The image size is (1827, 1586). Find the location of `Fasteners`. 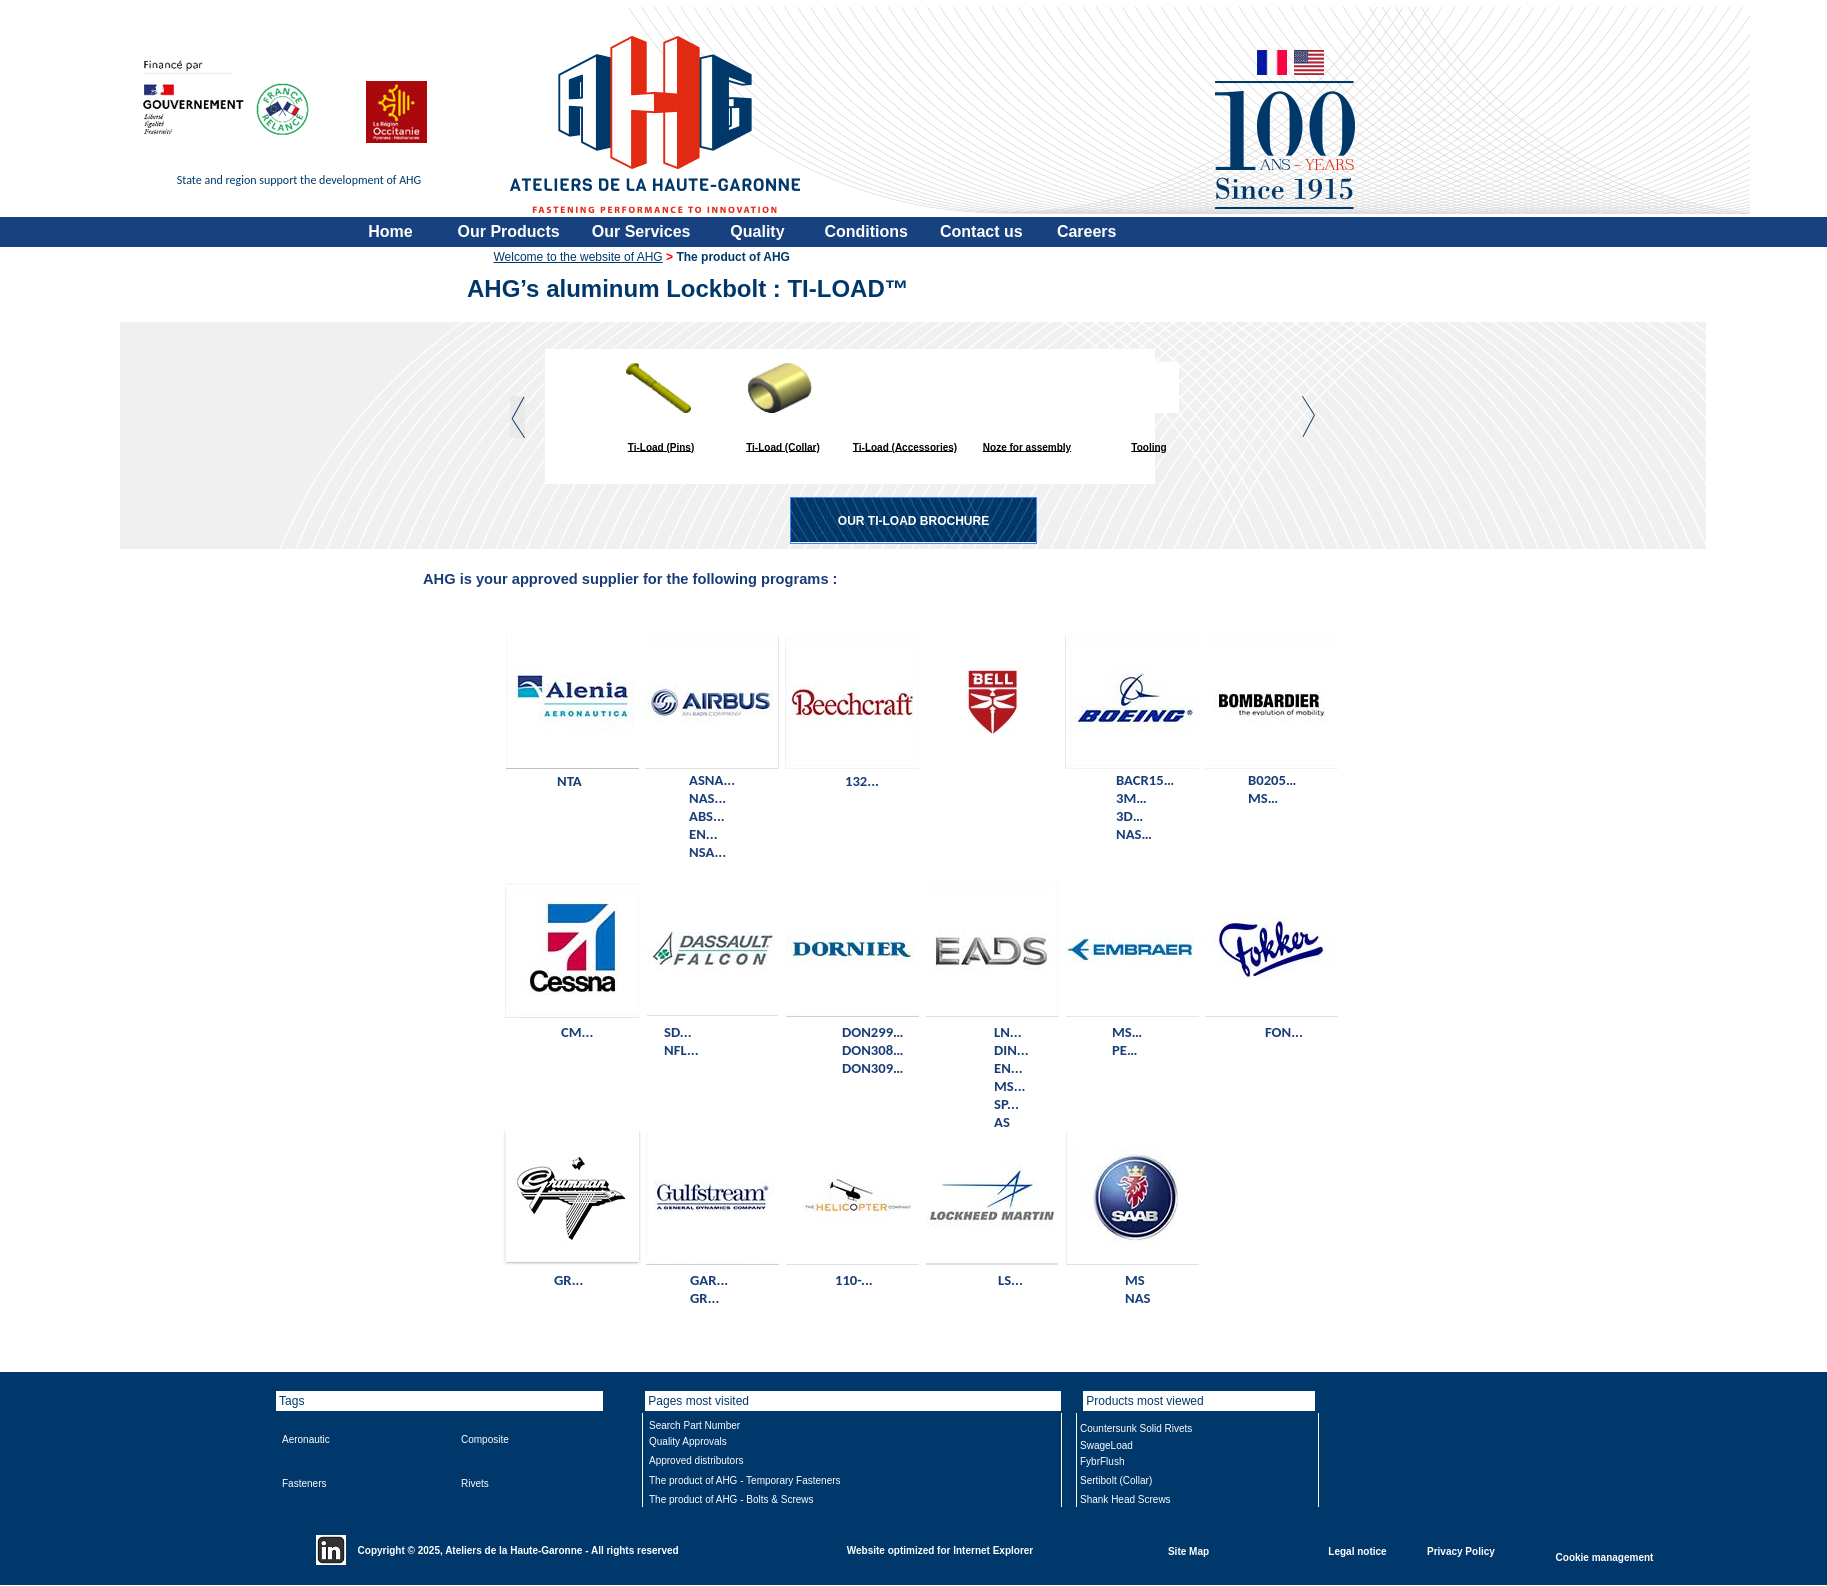

Fasteners is located at coordinates (304, 1483).